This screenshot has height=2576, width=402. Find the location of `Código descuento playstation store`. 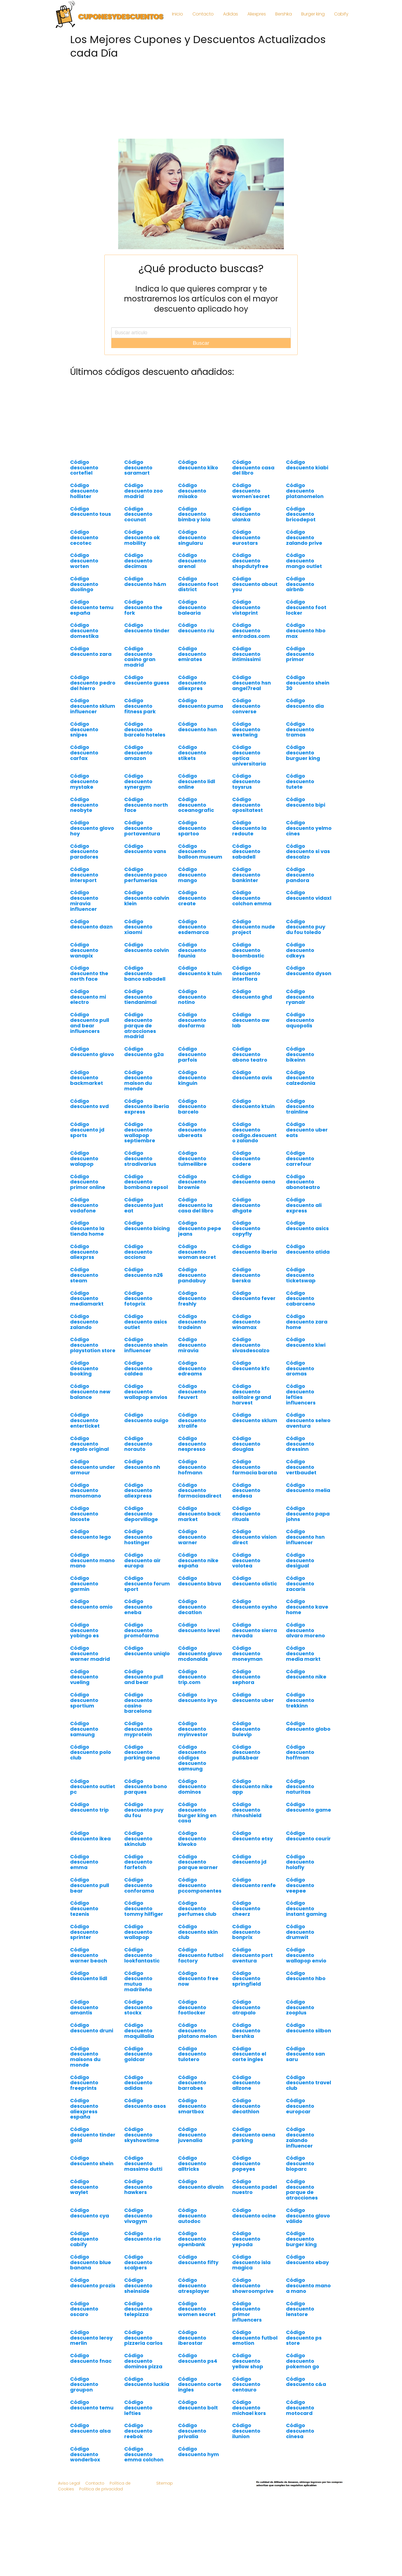

Código descuento playstation store is located at coordinates (92, 1345).